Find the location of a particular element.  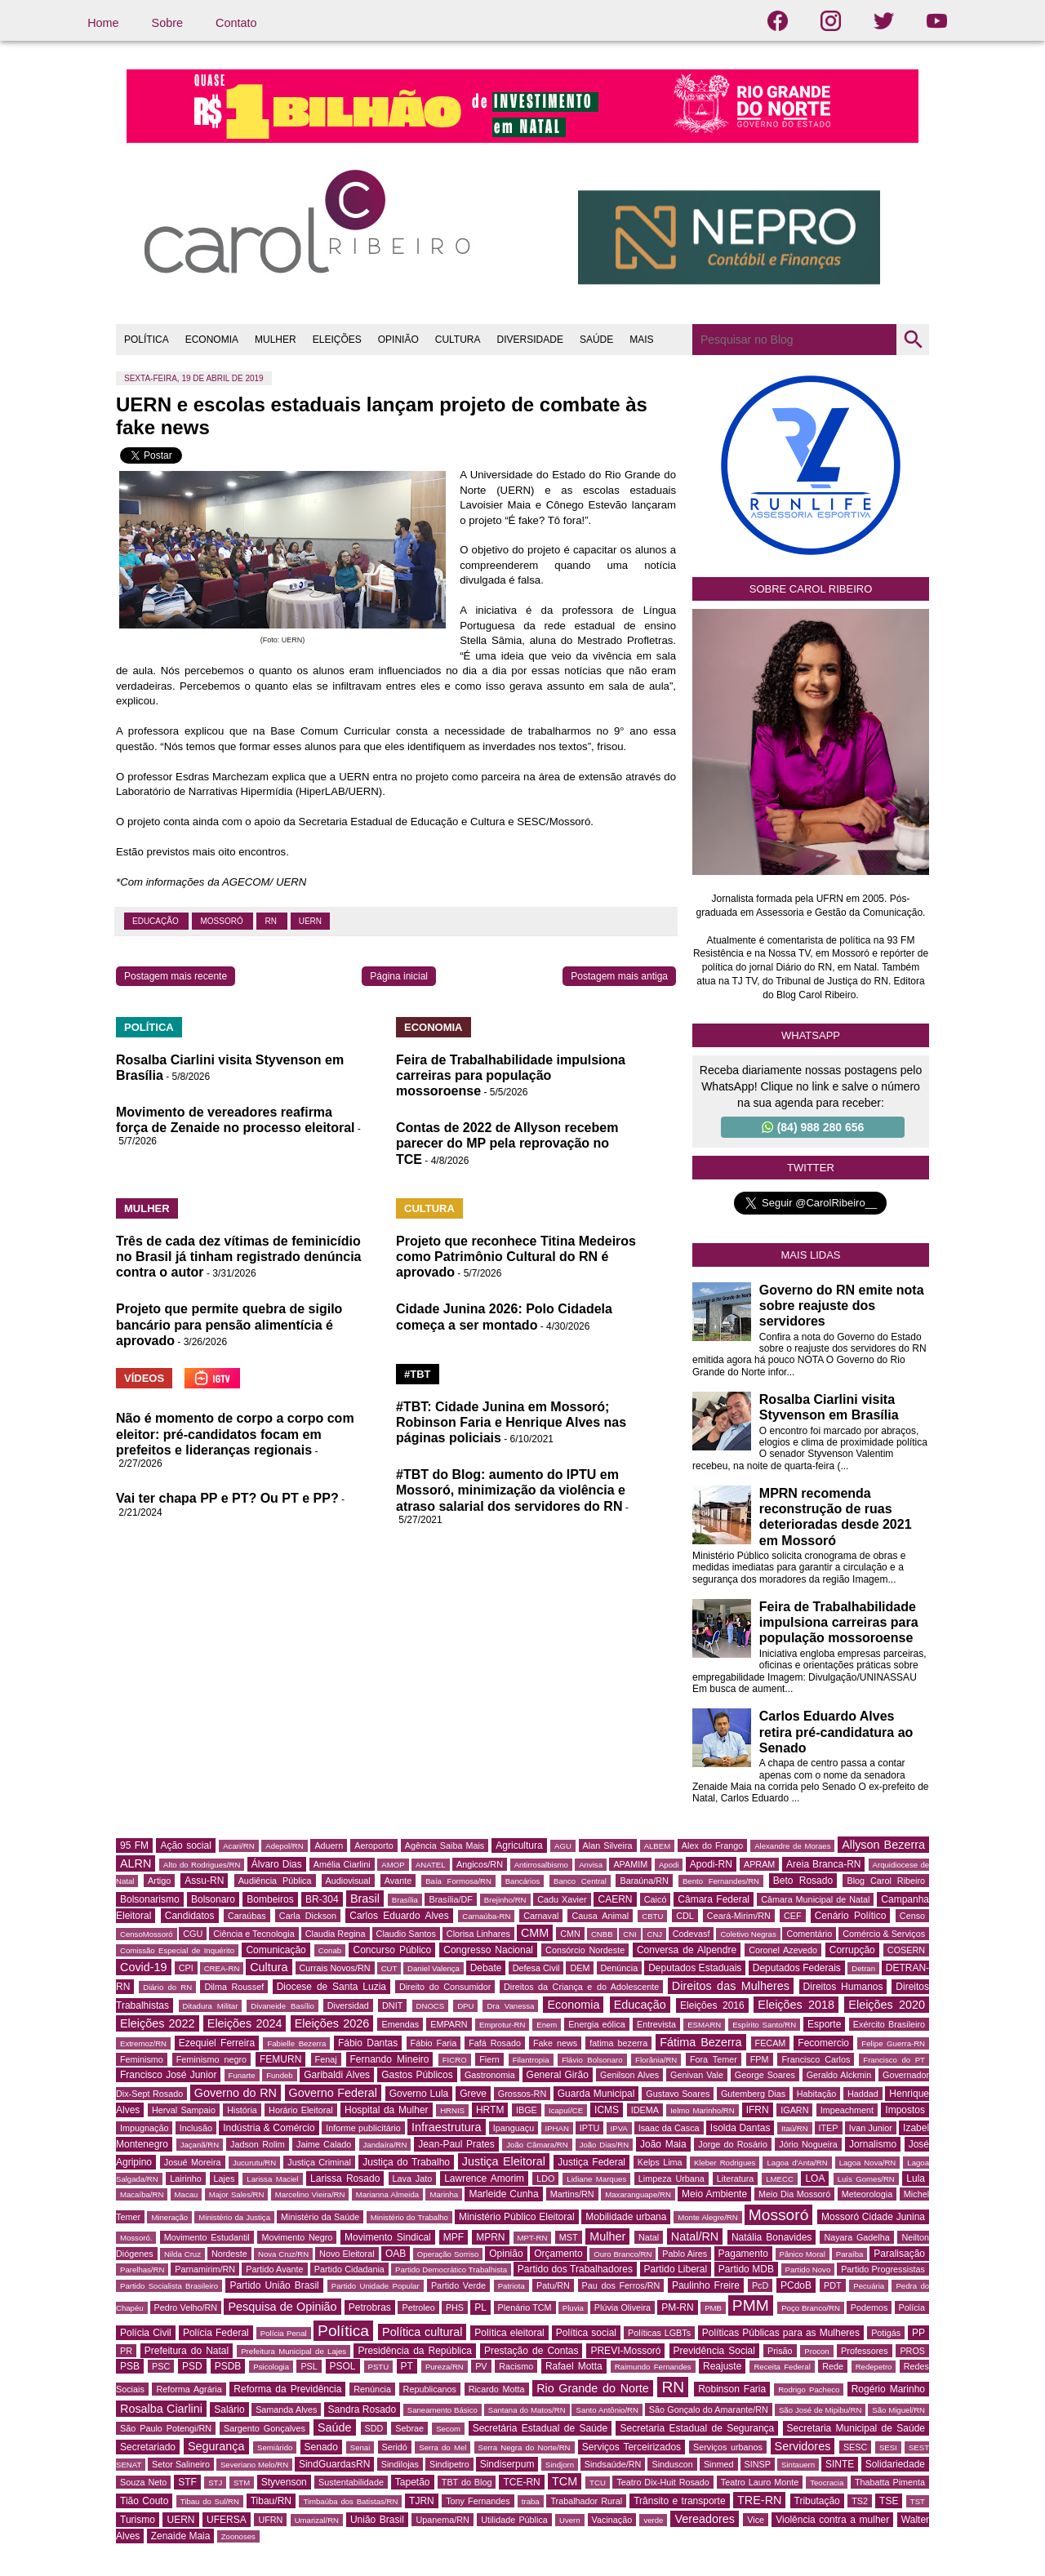

SindGuardasRN is located at coordinates (334, 2464).